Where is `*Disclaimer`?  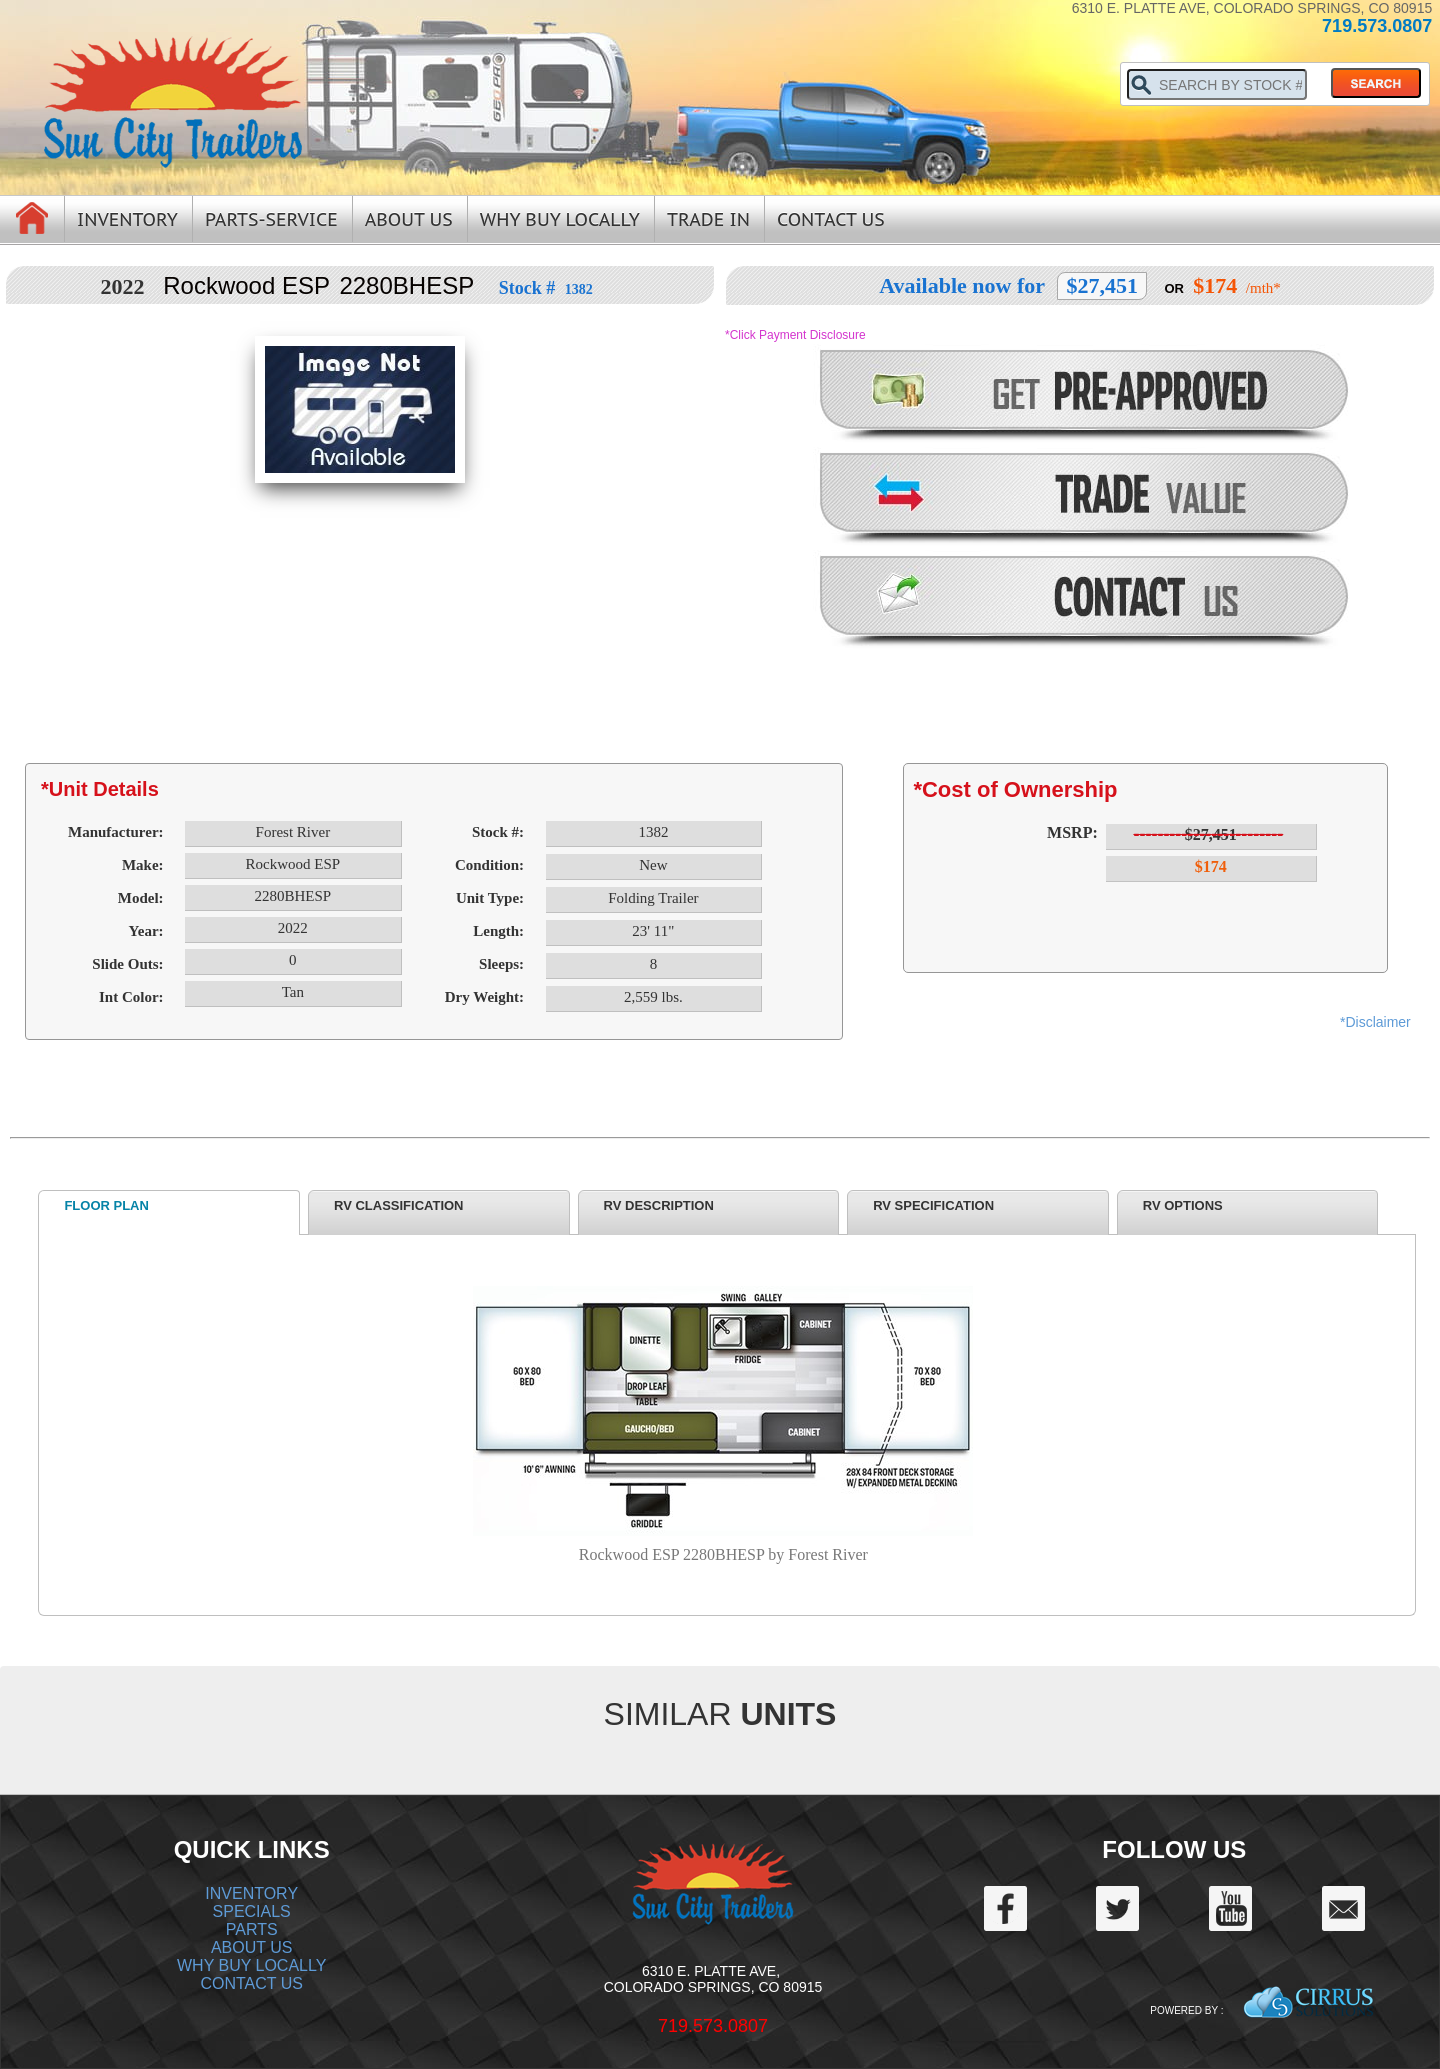 *Disclaimer is located at coordinates (1375, 1022).